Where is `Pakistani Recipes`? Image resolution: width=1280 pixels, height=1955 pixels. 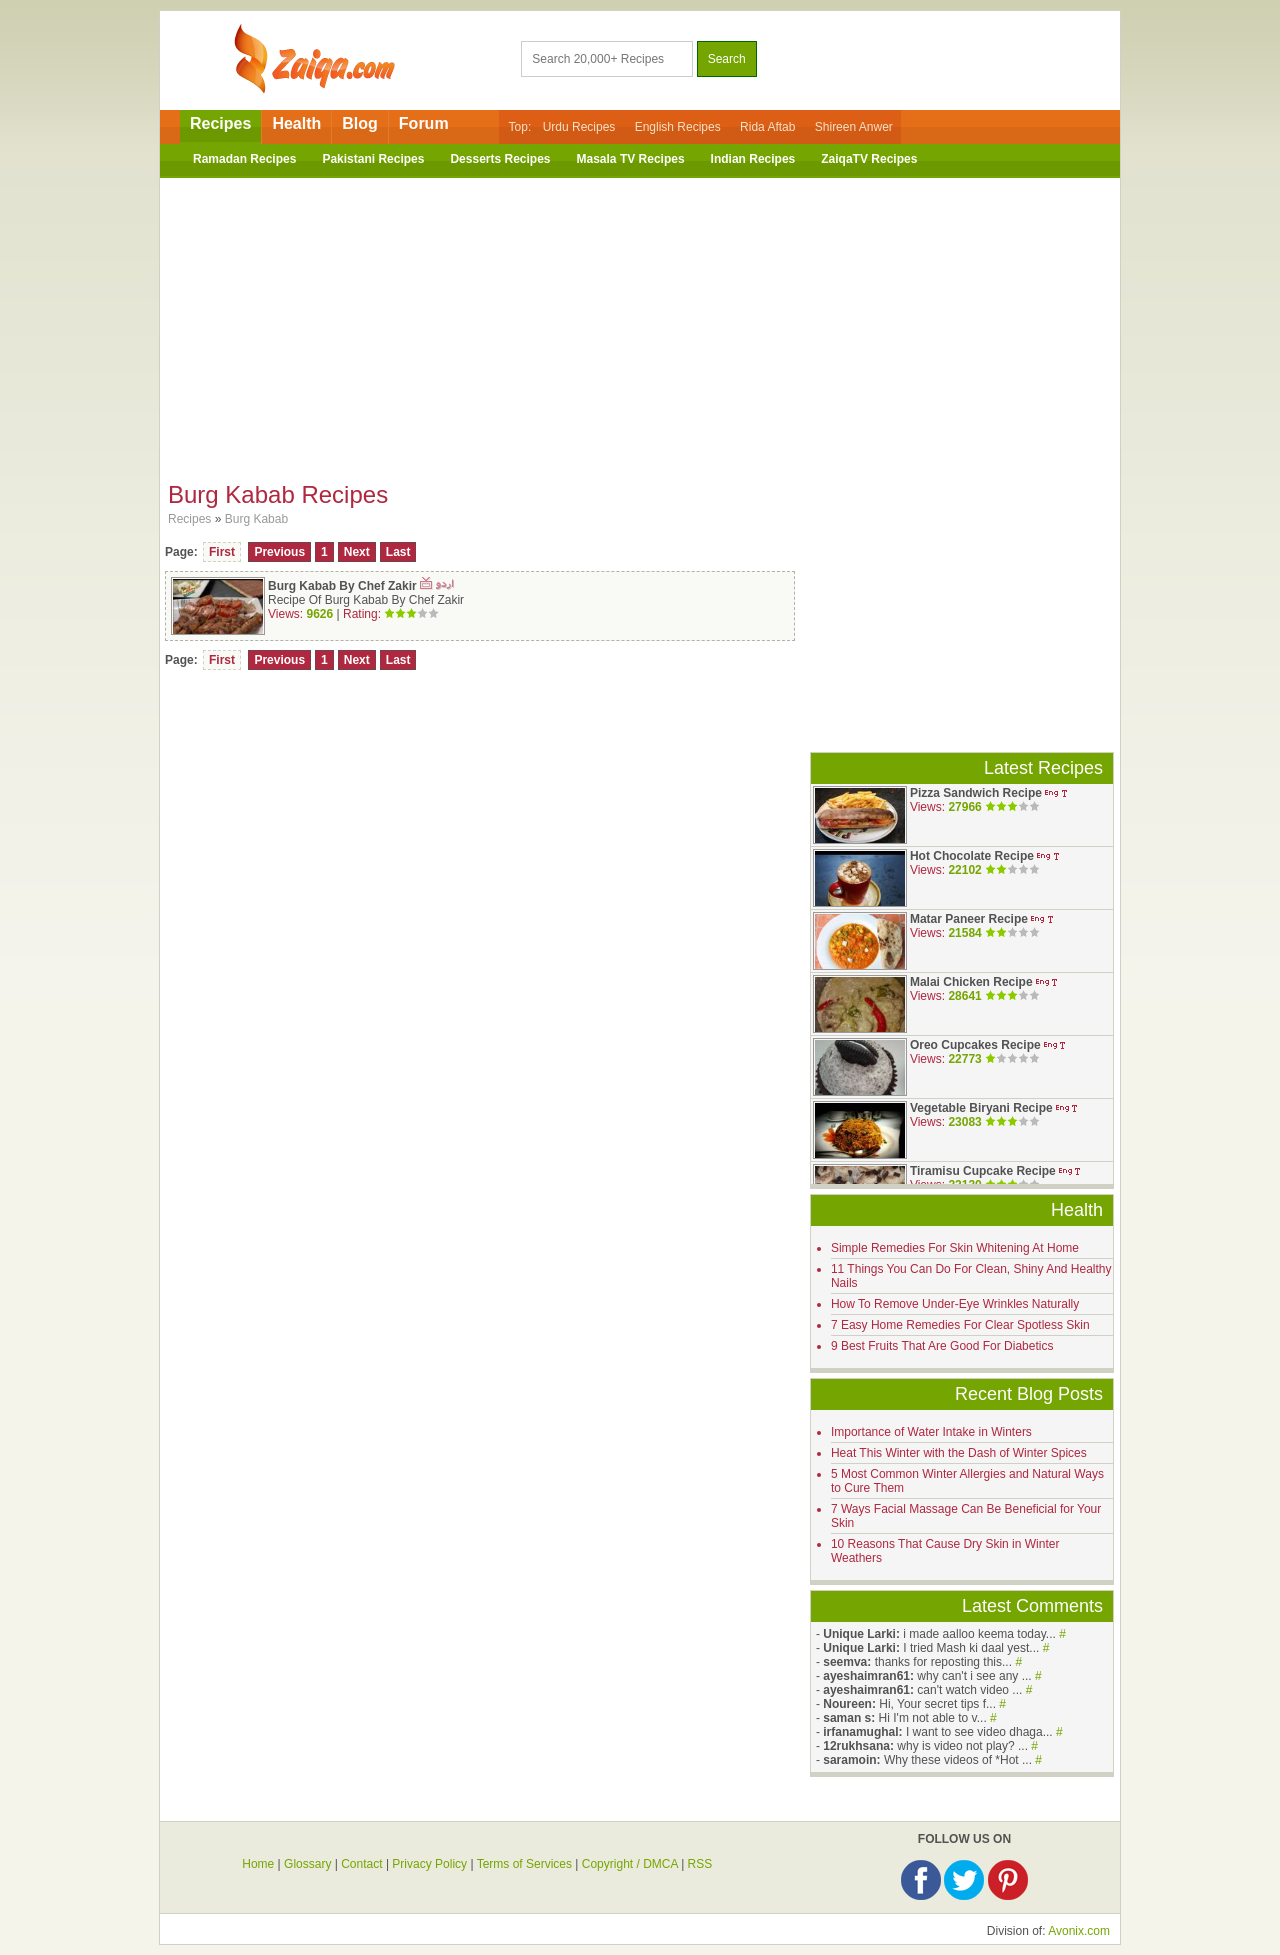
Pakistani Recipes is located at coordinates (373, 159).